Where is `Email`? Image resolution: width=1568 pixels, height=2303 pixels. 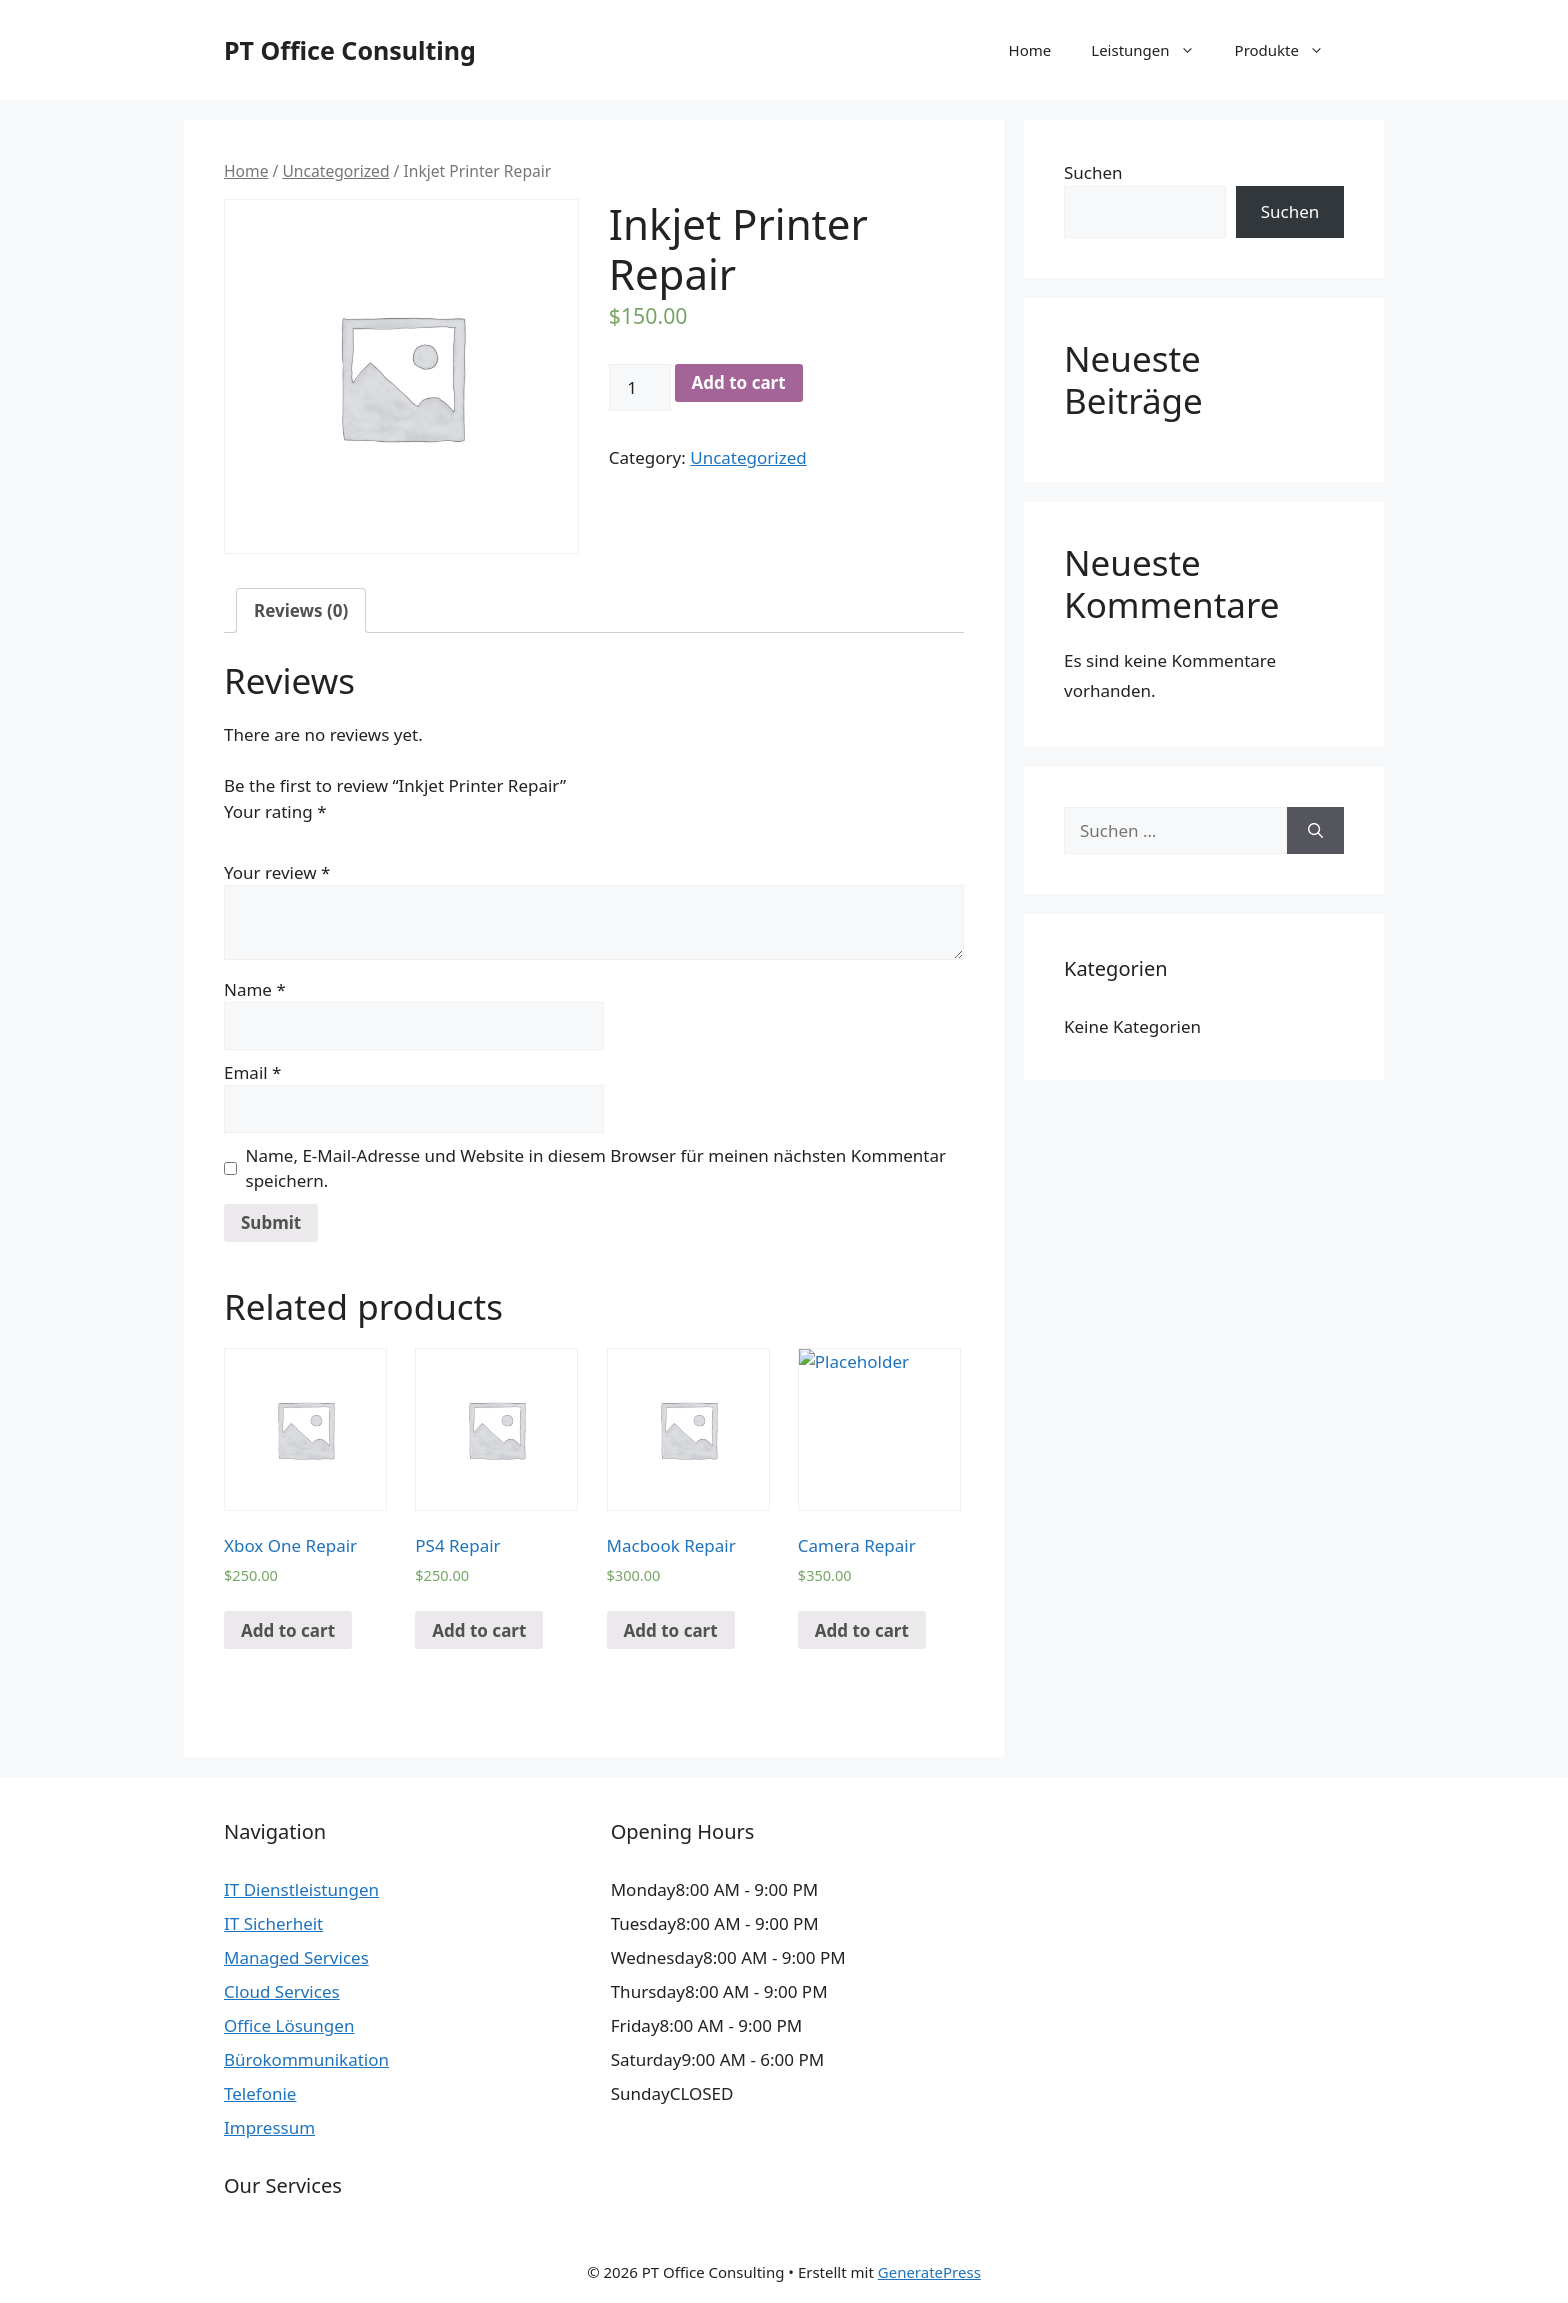 Email is located at coordinates (252, 1072).